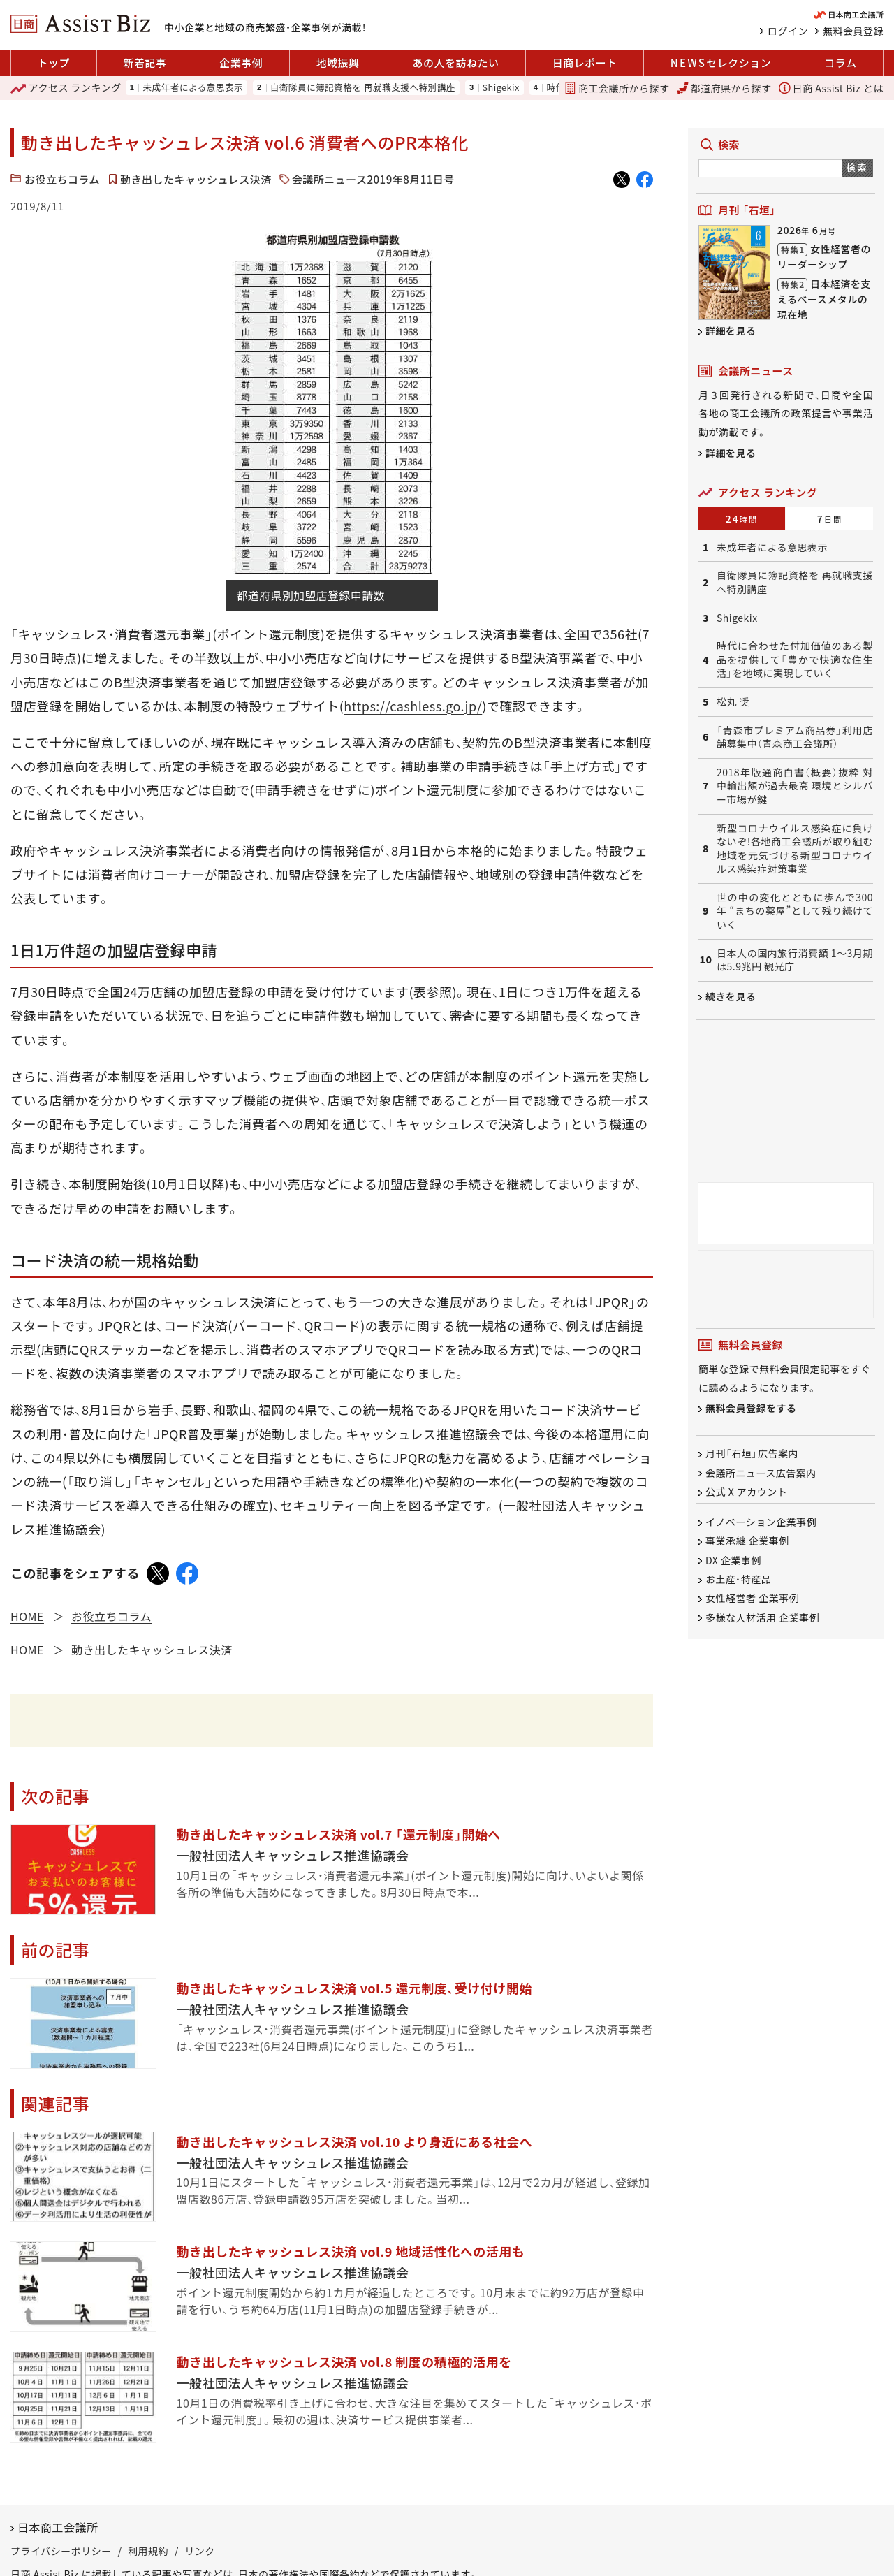 The height and width of the screenshot is (2576, 894). What do you see at coordinates (730, 330) in the screenshot?
I see `詳細を見る` at bounding box center [730, 330].